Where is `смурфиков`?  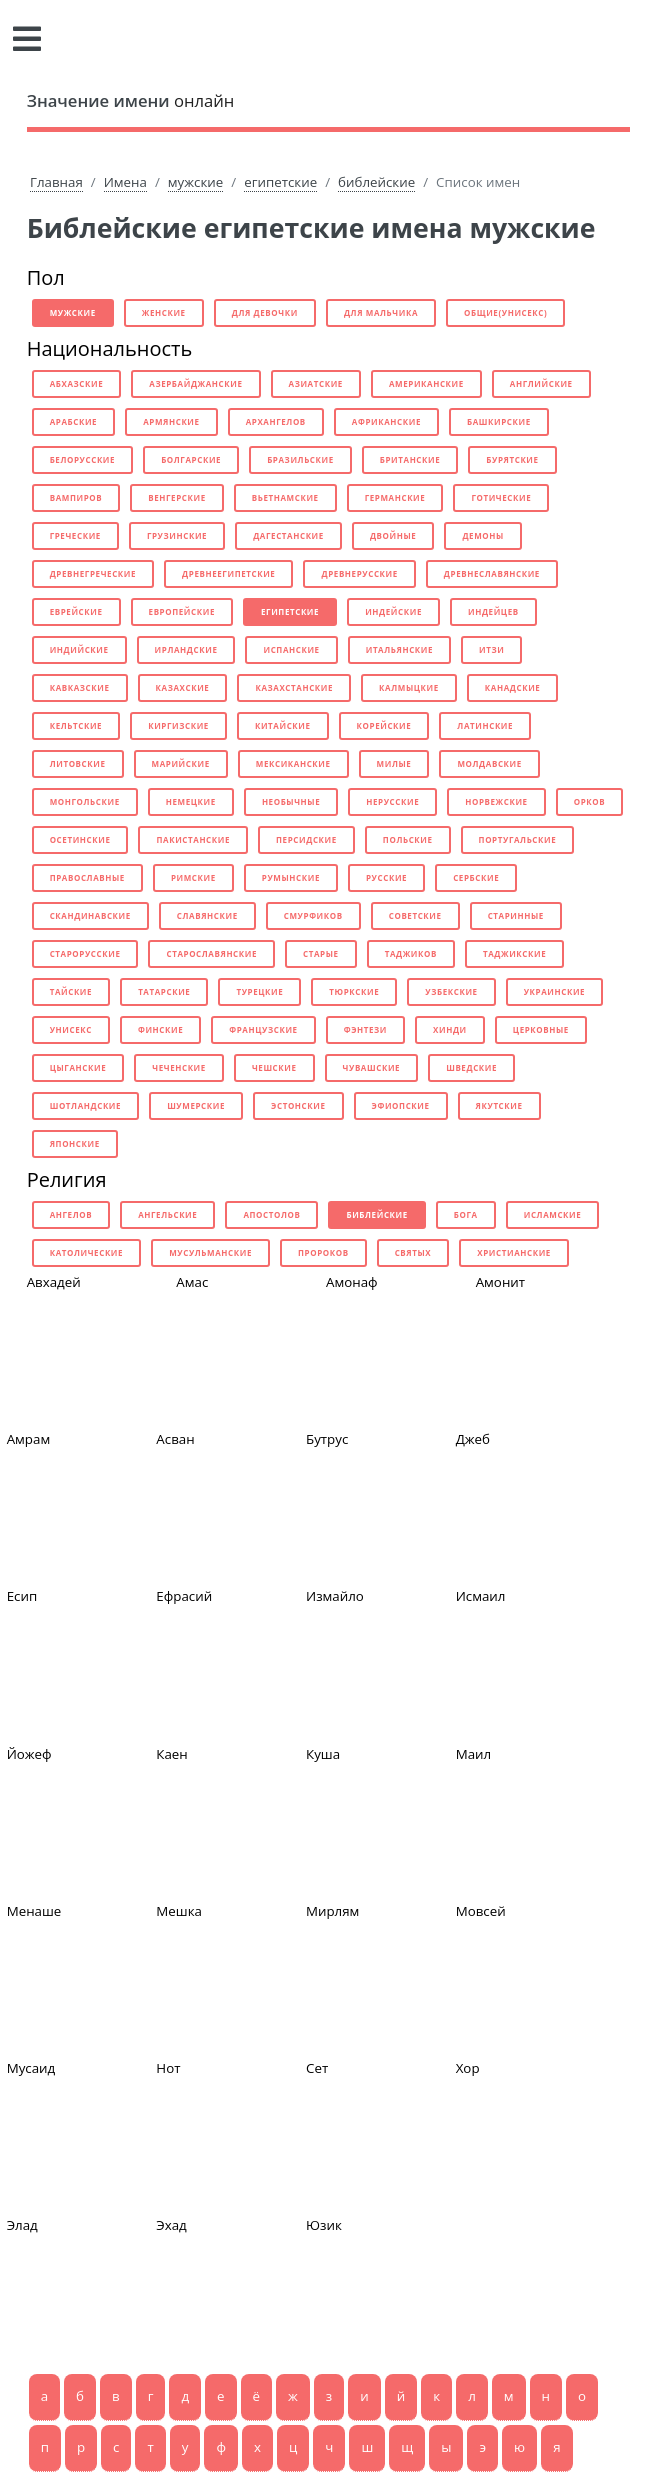
смурфиков is located at coordinates (313, 915).